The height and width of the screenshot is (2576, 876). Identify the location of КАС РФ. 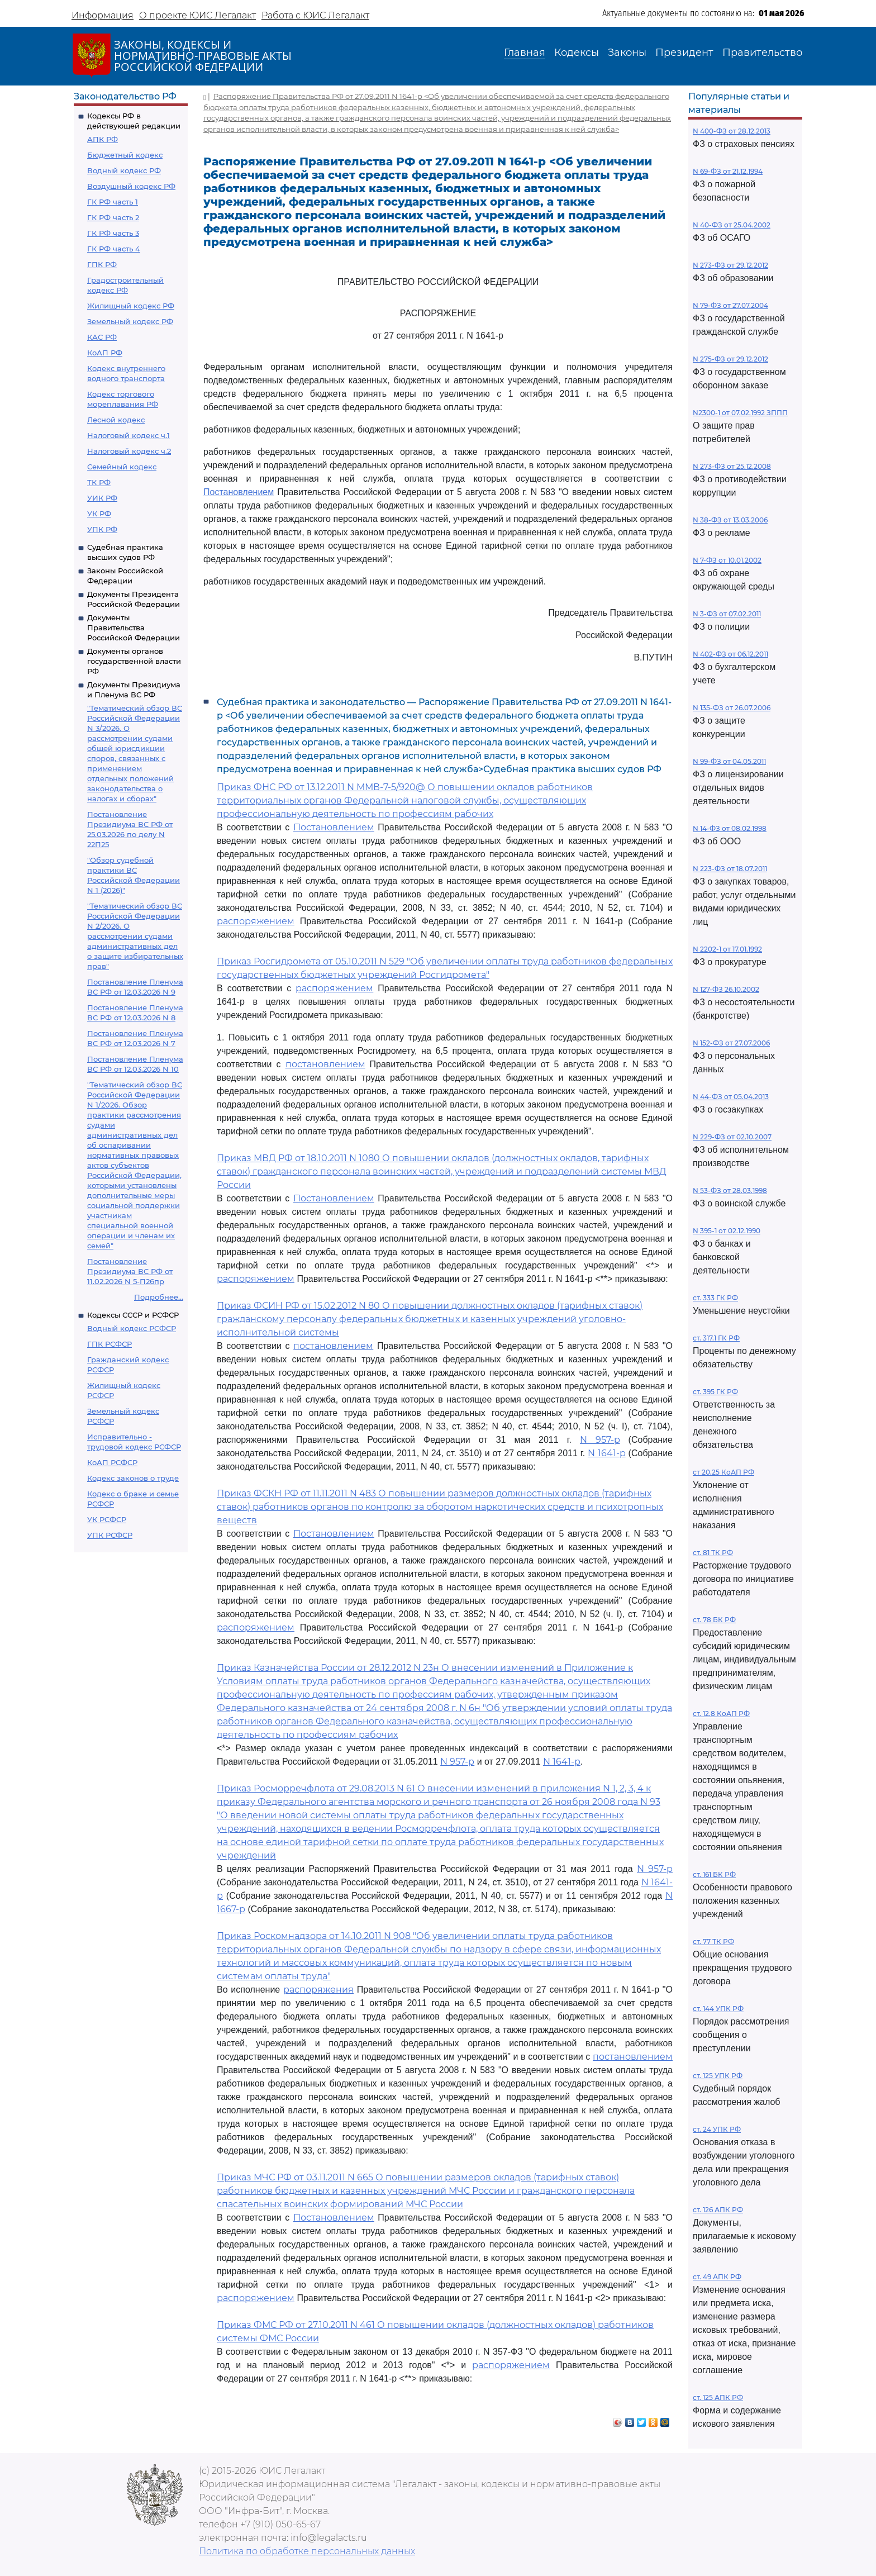
(102, 336).